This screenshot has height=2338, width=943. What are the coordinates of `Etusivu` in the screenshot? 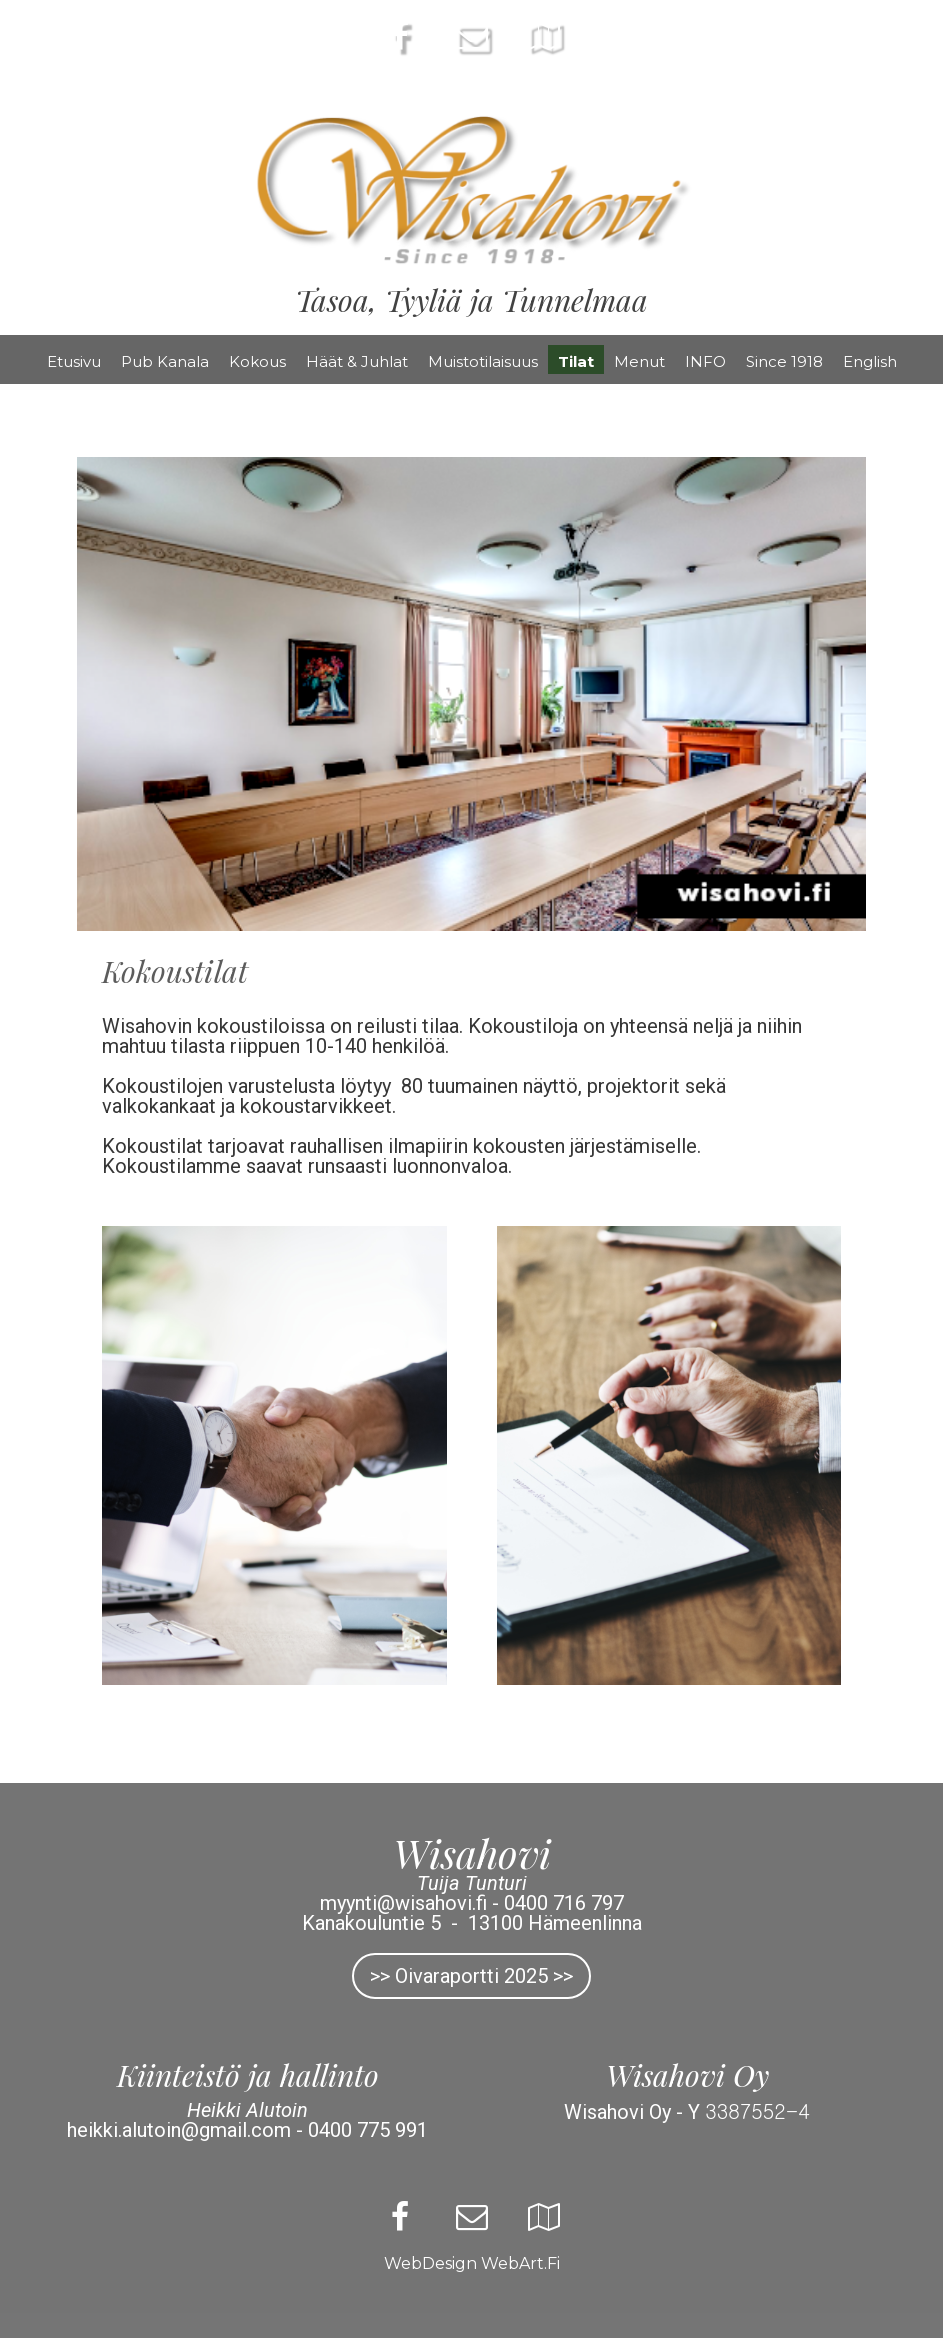 It's located at (74, 361).